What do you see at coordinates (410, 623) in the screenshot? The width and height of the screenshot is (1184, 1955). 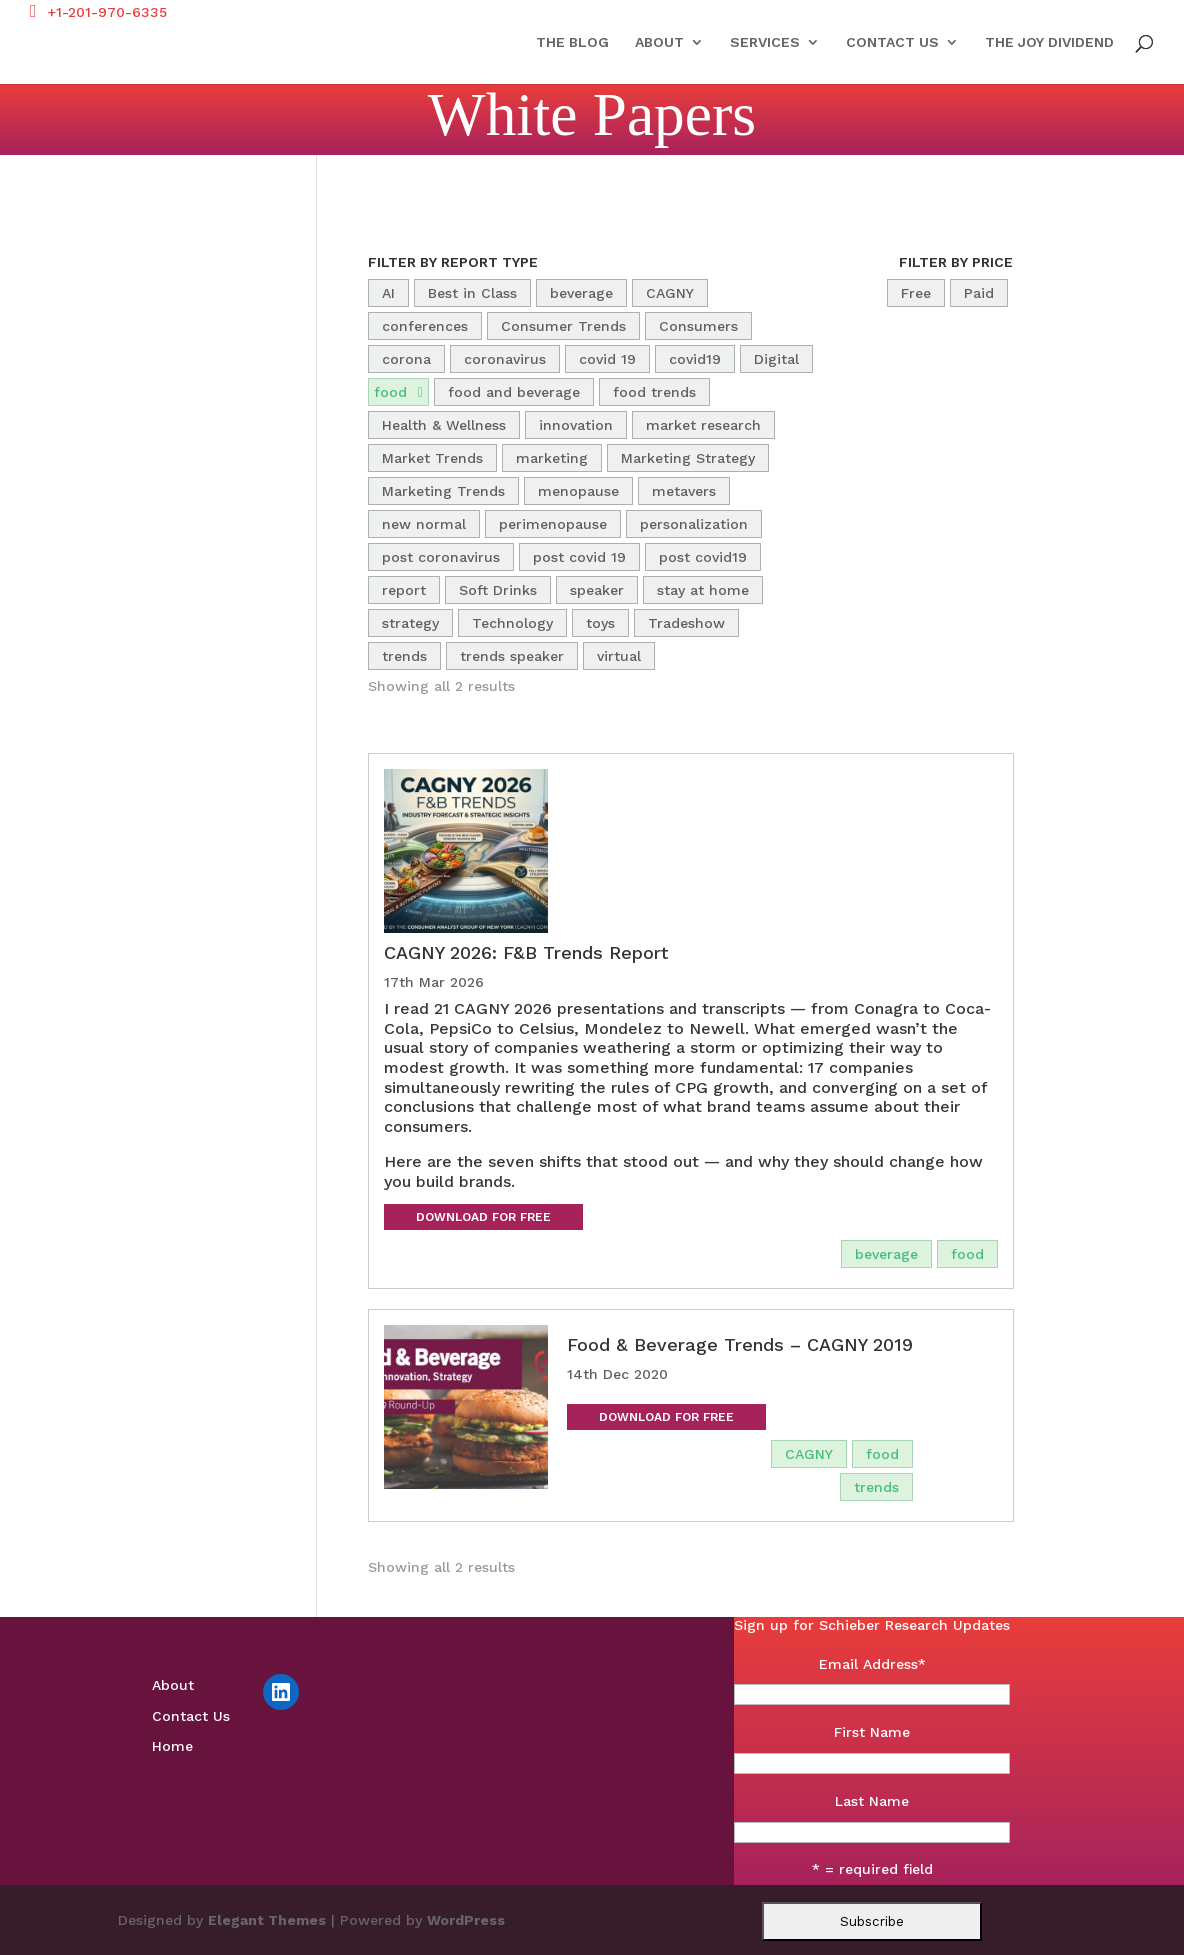 I see `strategy` at bounding box center [410, 623].